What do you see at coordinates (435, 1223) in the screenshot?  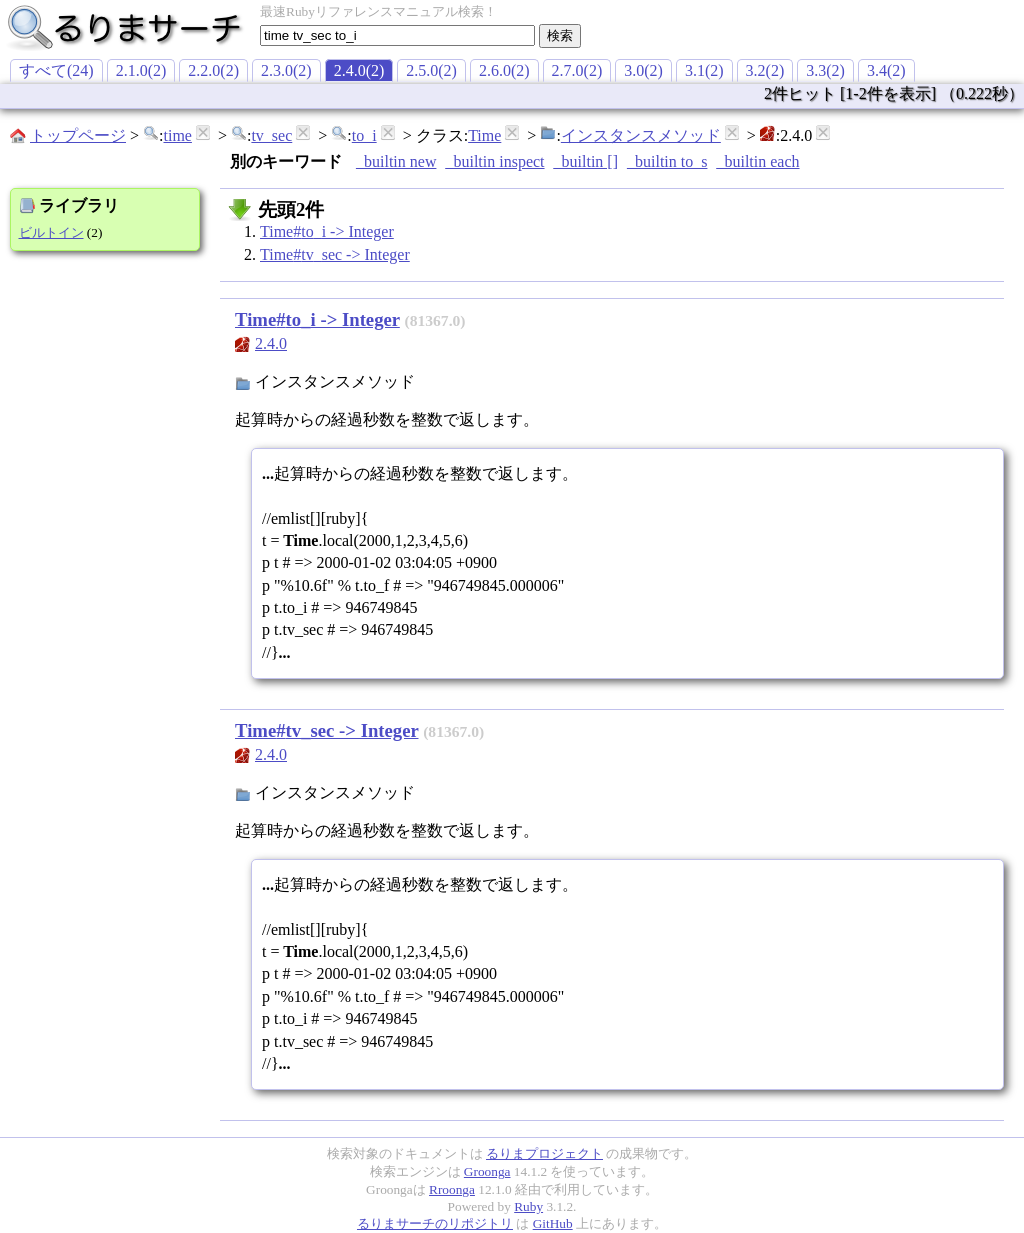 I see `るりまサーチのリポジトリ` at bounding box center [435, 1223].